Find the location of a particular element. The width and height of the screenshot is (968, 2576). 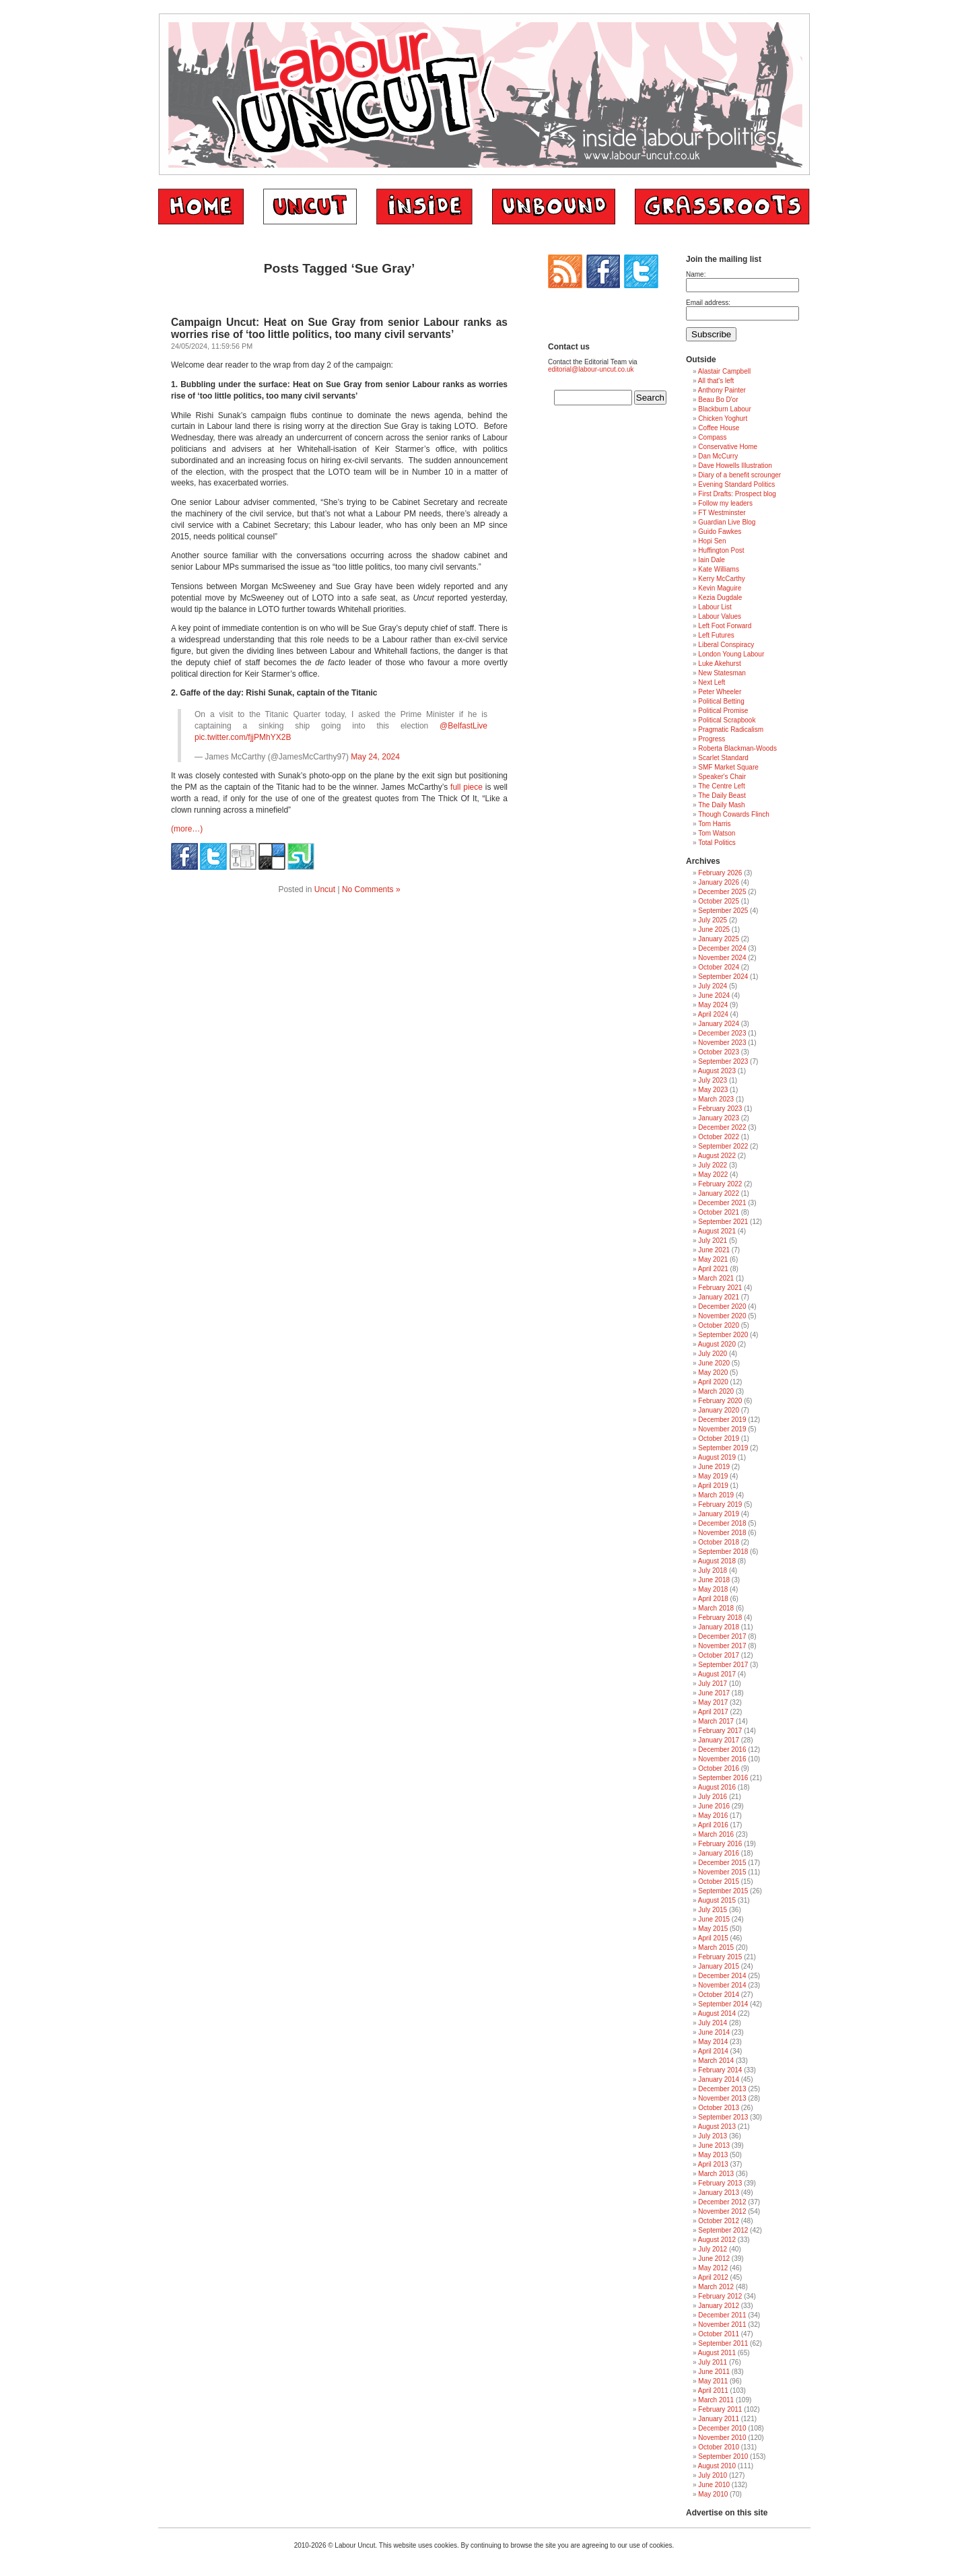

September 2018 is located at coordinates (723, 1551).